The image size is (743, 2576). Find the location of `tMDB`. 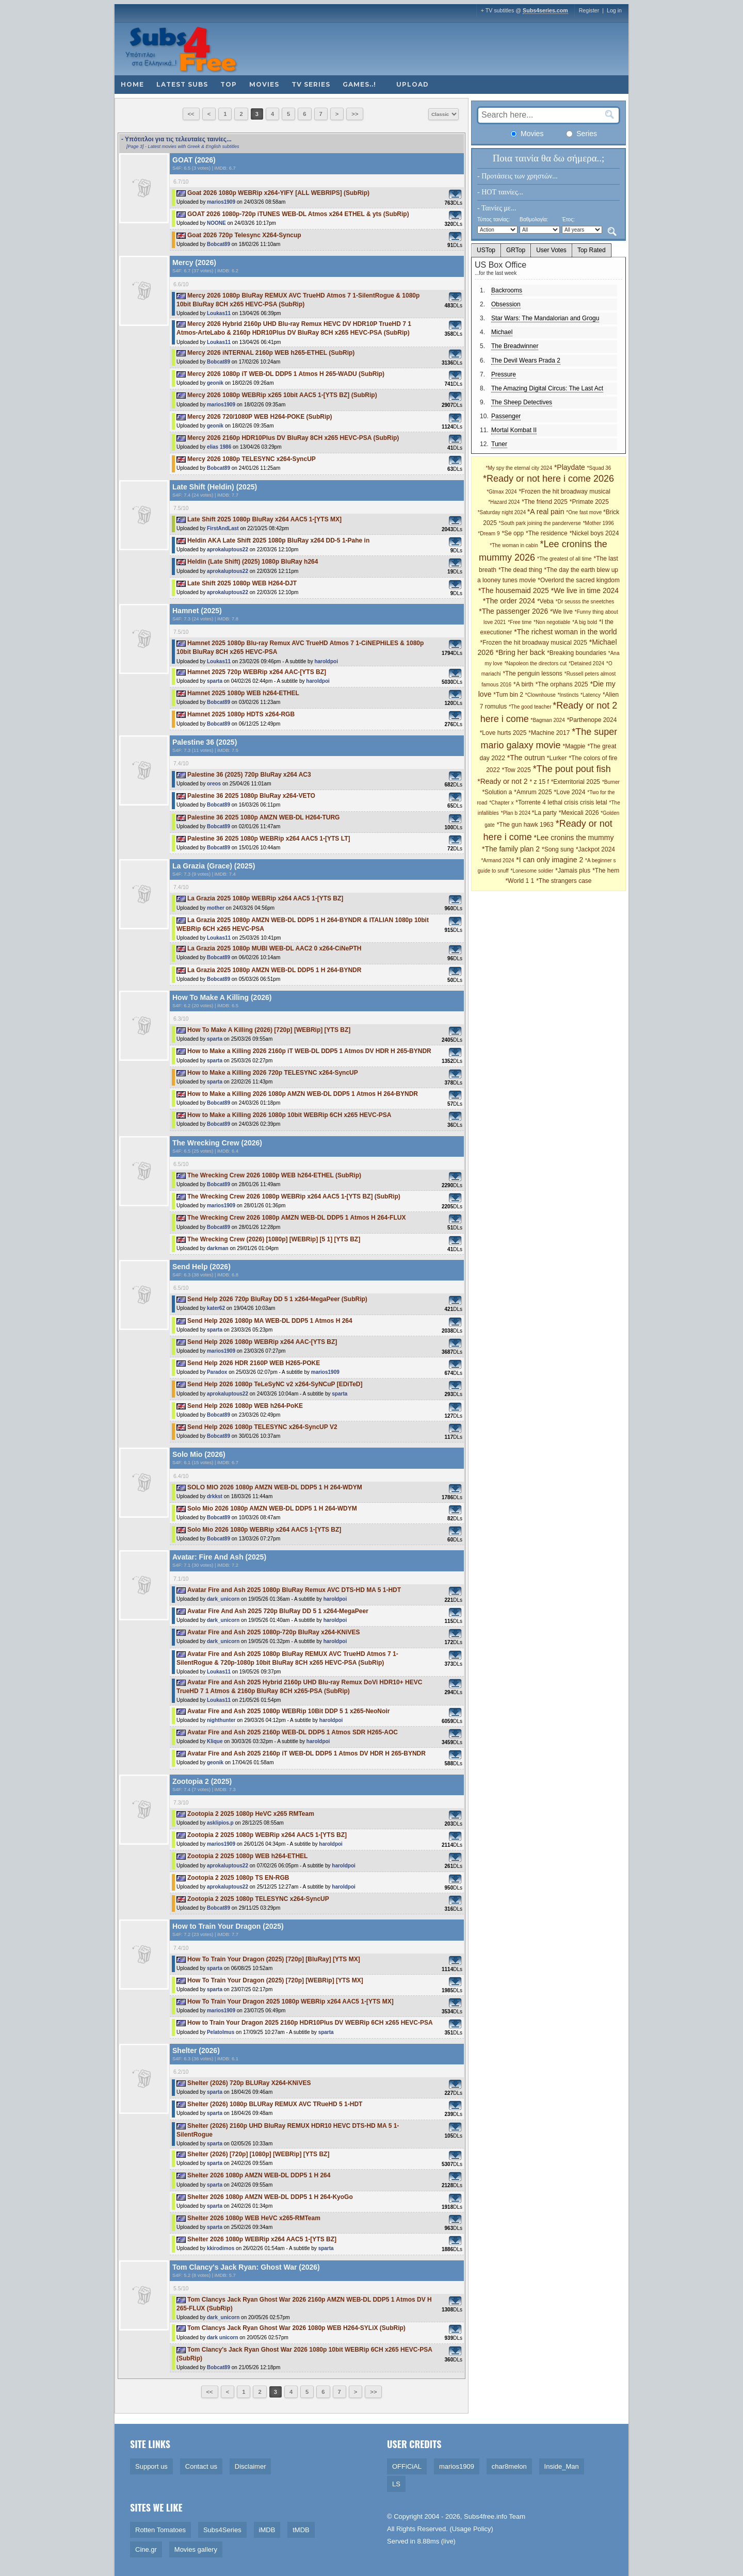

tMDB is located at coordinates (301, 2530).